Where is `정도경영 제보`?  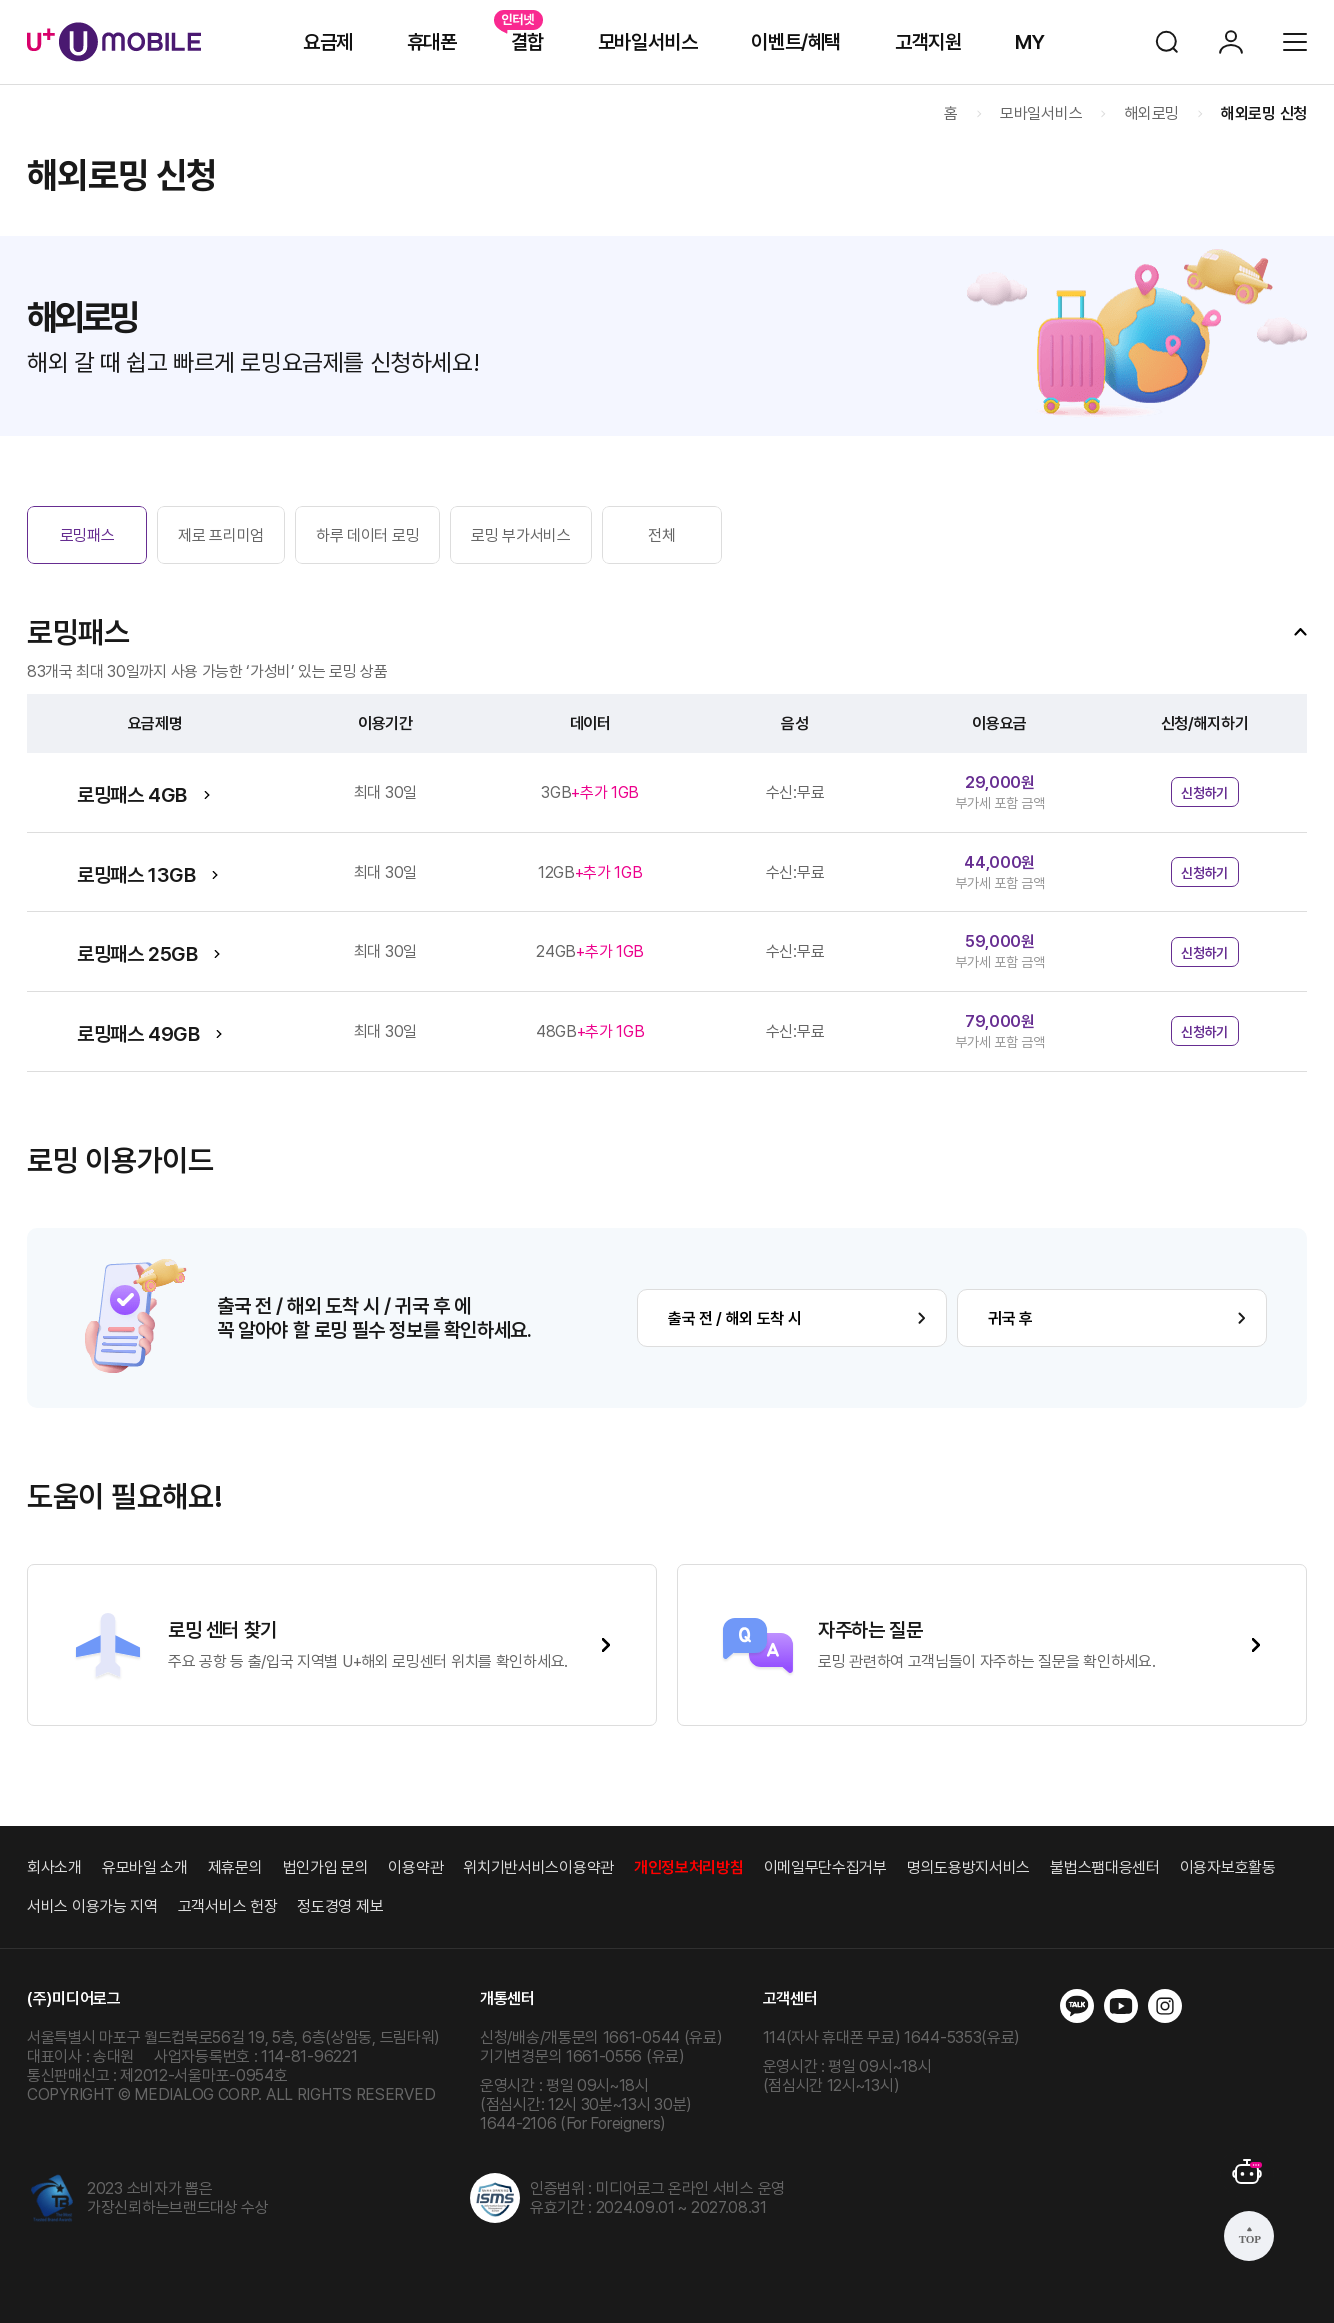 정도경영 제보 is located at coordinates (340, 1906).